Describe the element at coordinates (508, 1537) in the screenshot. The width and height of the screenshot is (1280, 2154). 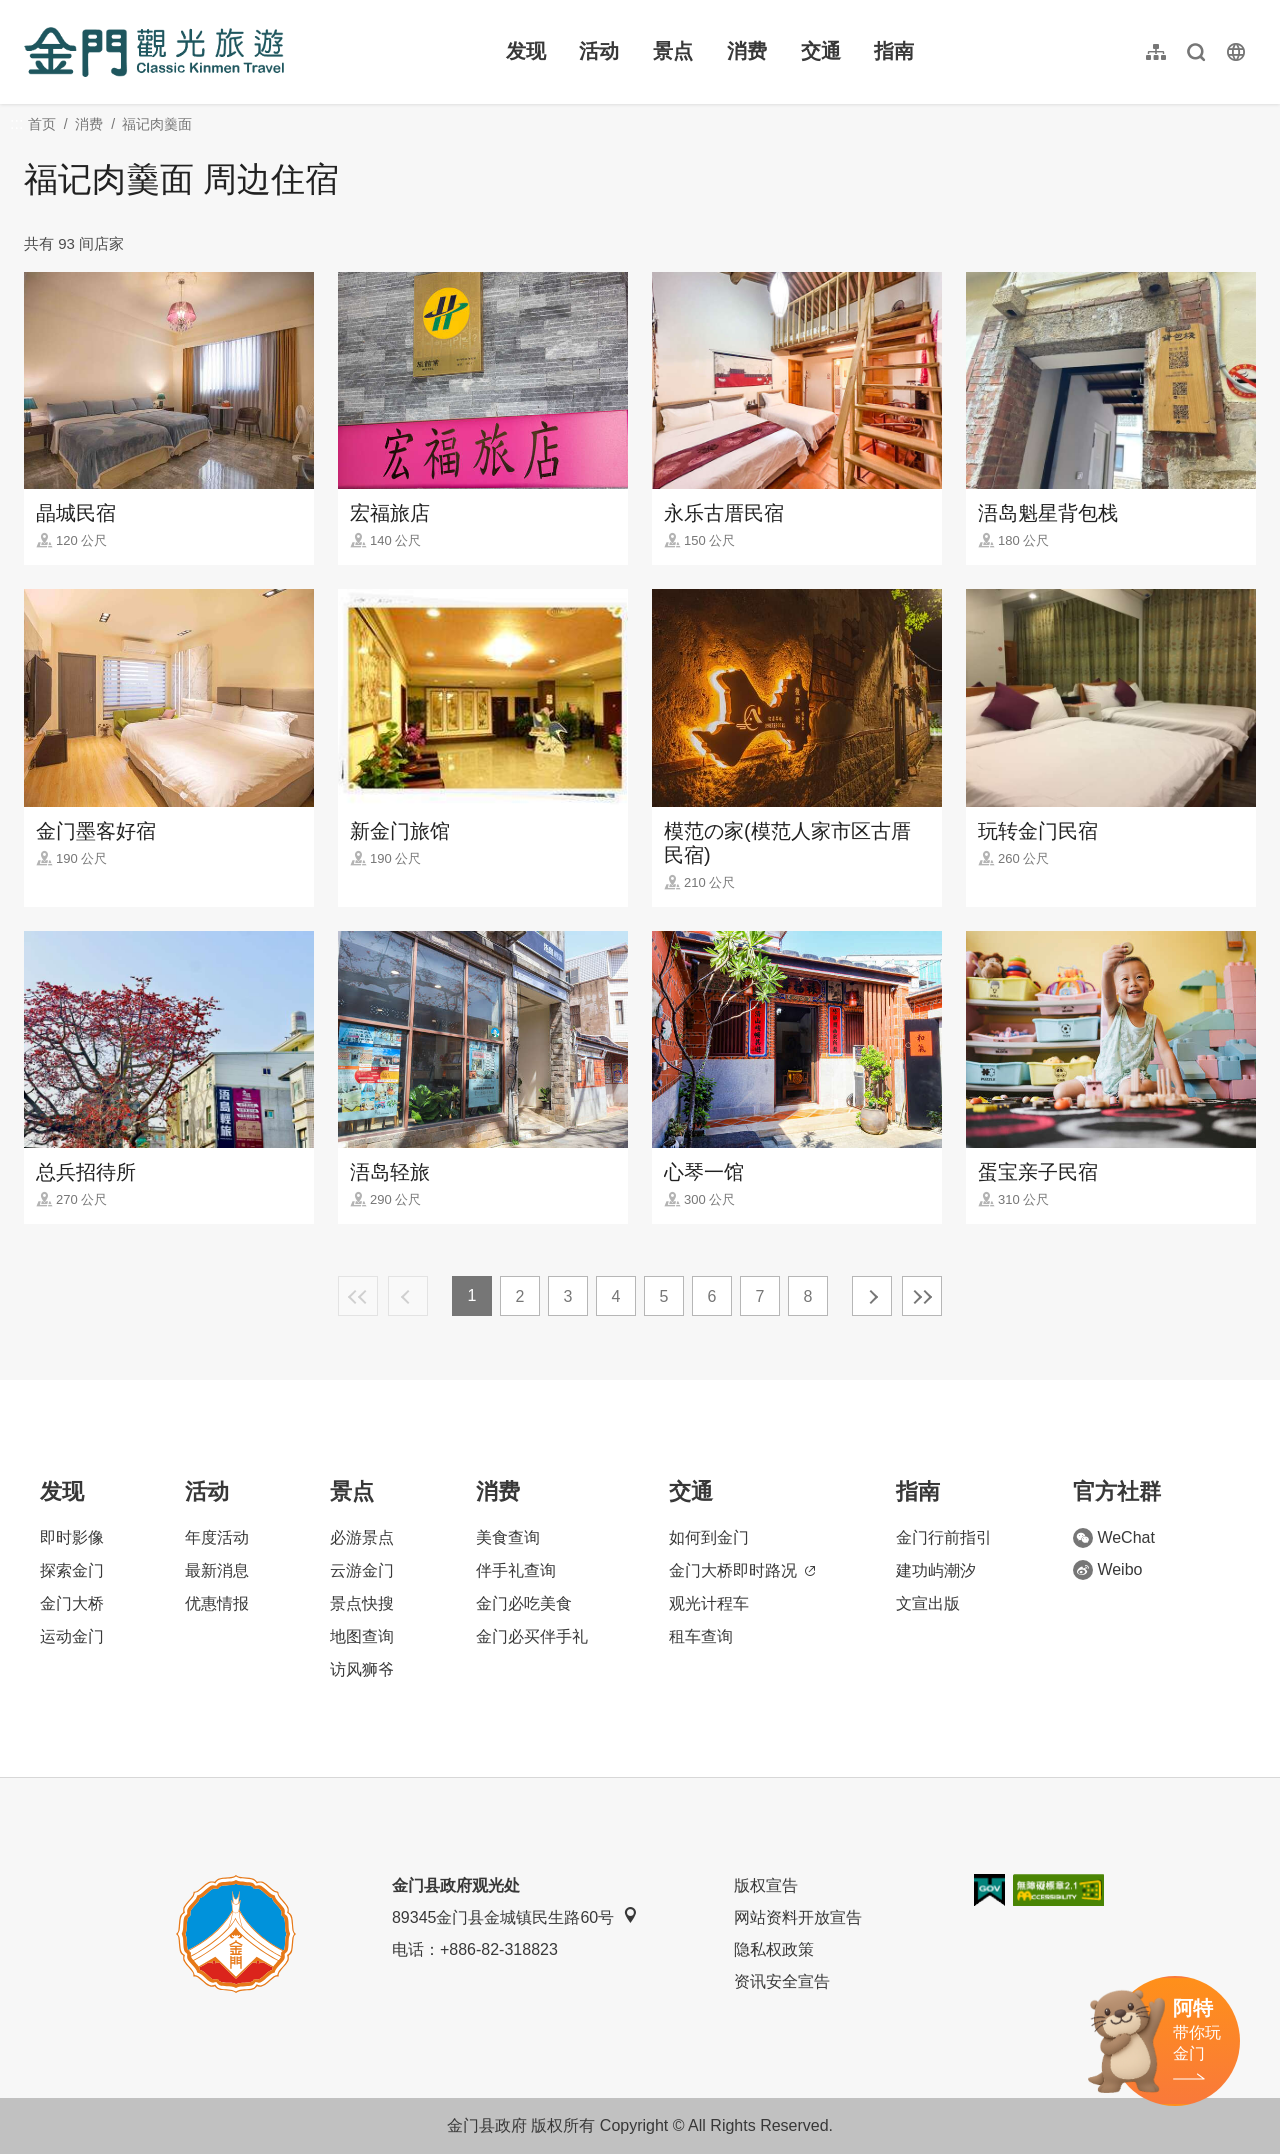
I see `美食查询` at that location.